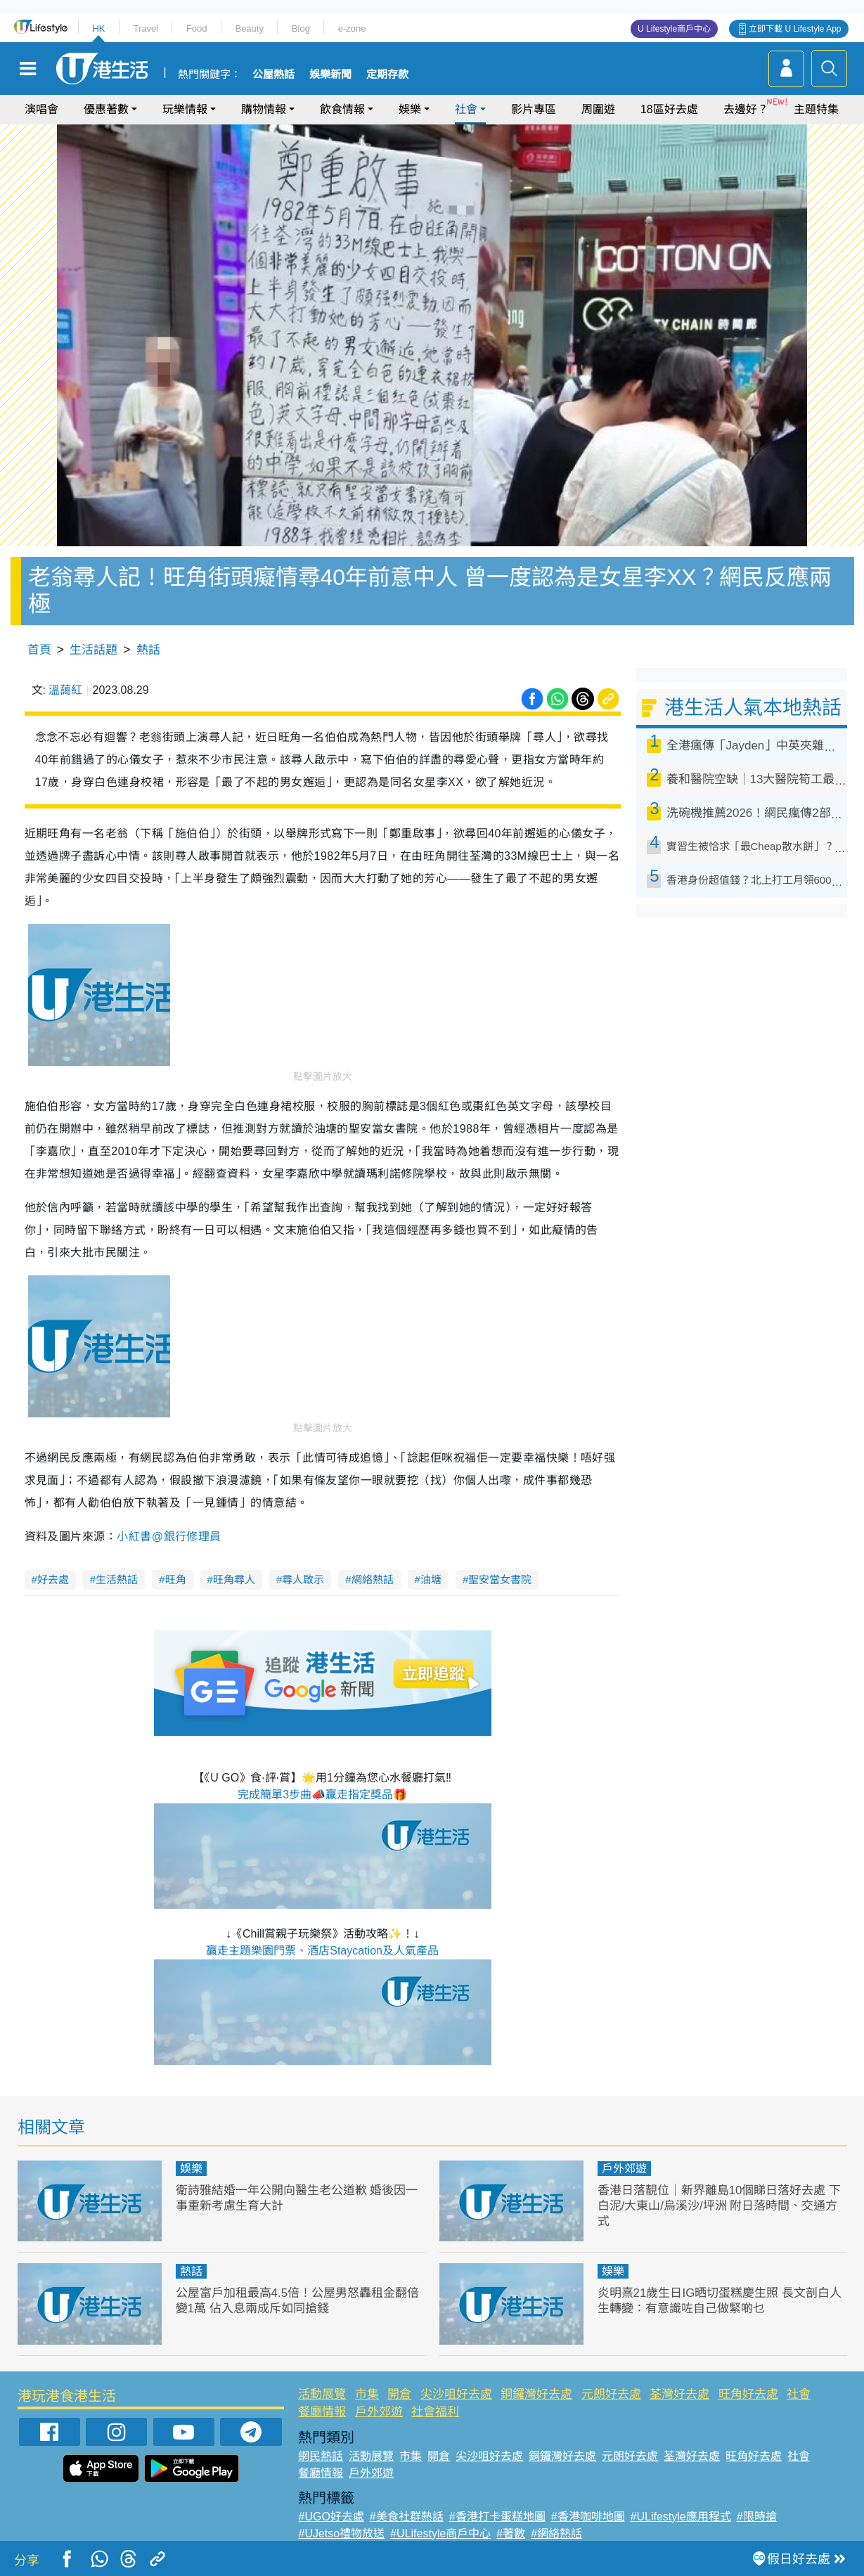  I want to click on 網民熱話, so click(320, 2456).